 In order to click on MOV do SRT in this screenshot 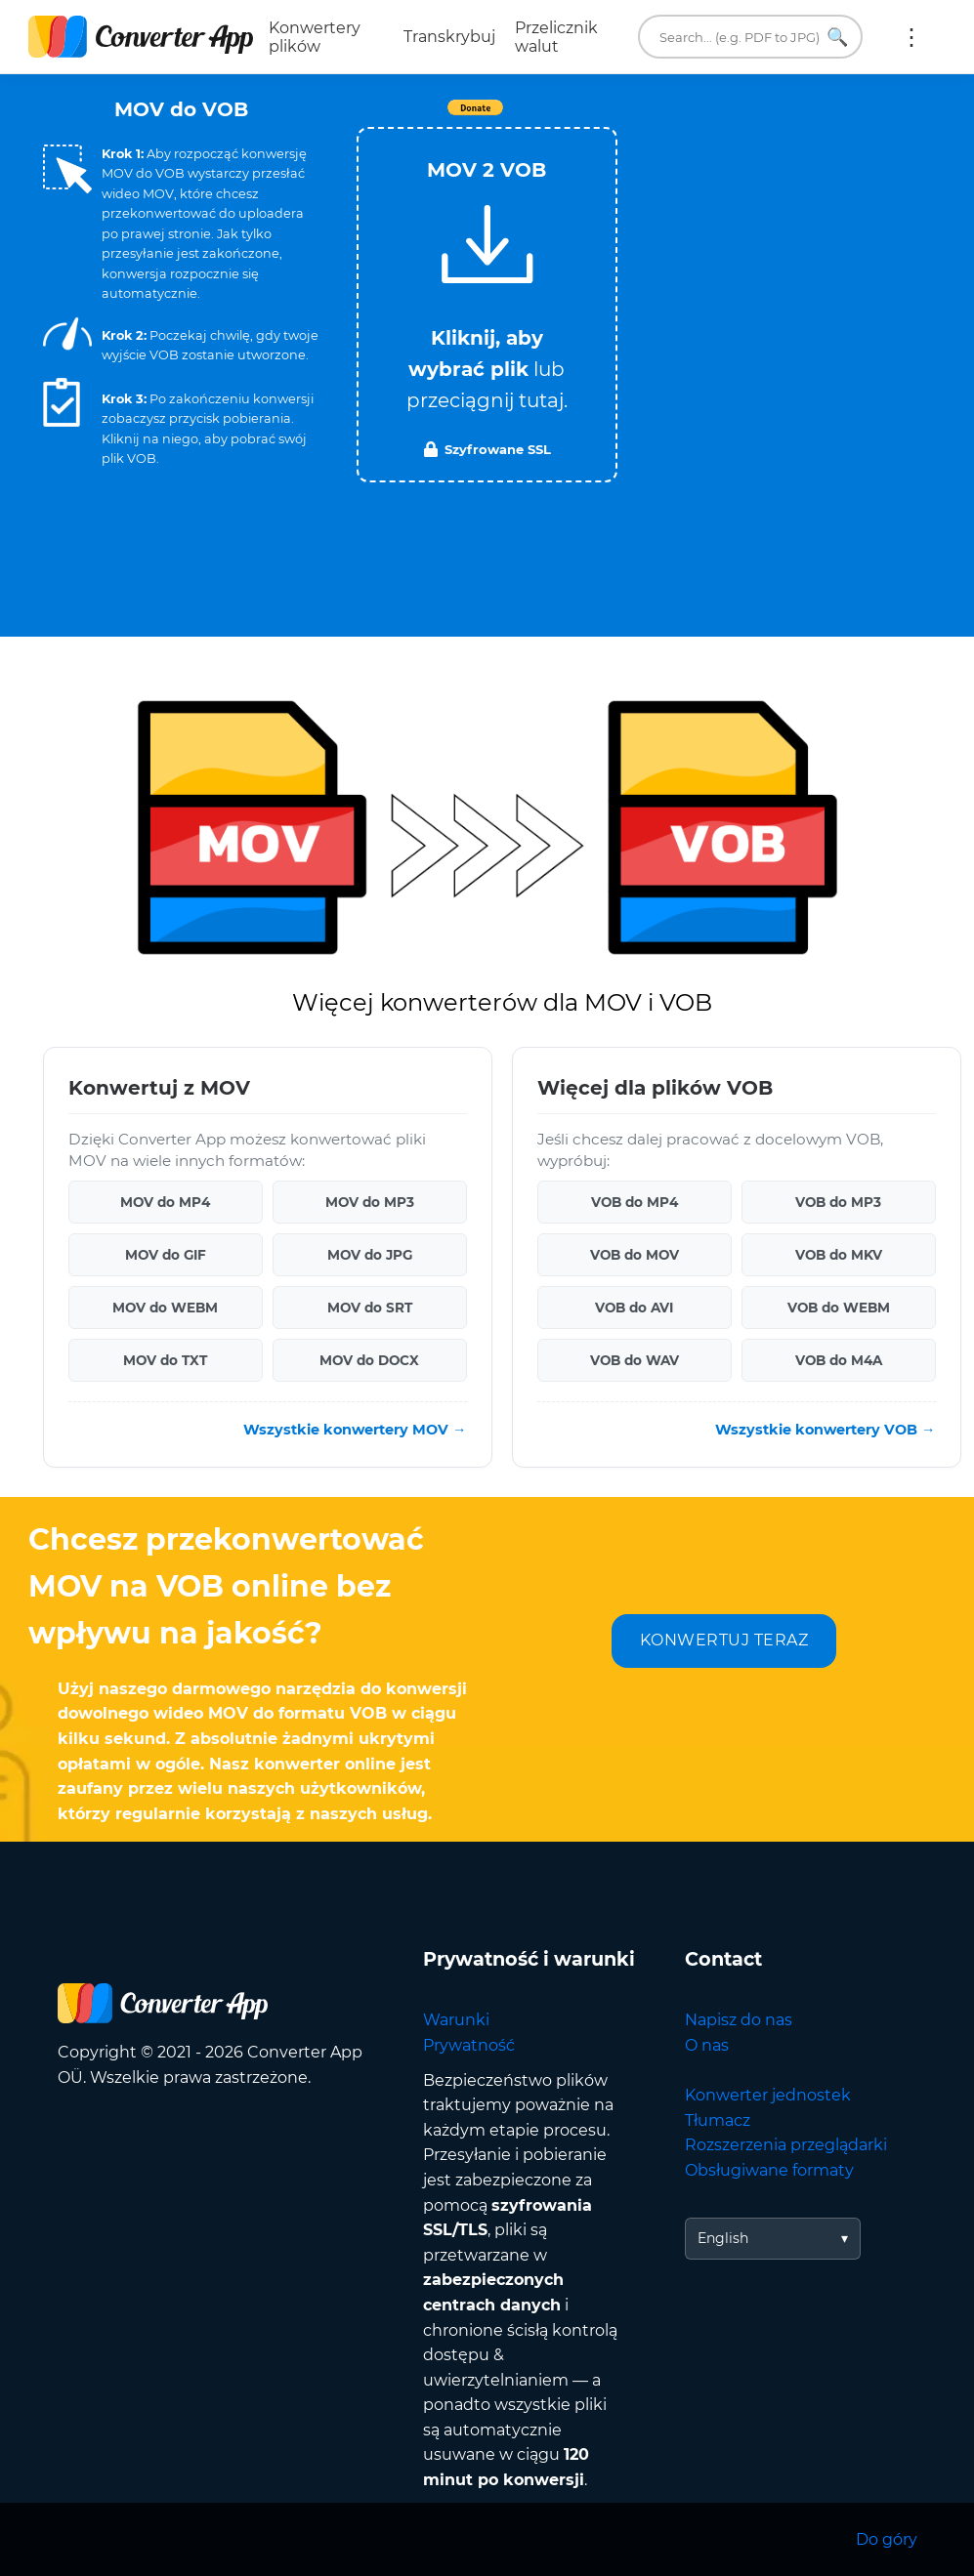, I will do `click(369, 1307)`.